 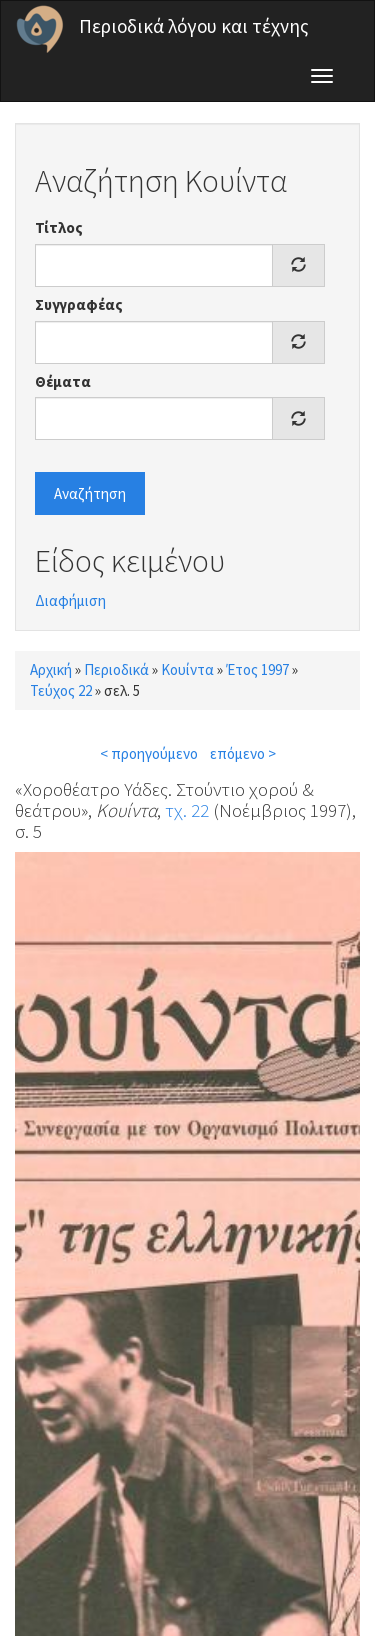 I want to click on Συγγραφέας, so click(x=79, y=304).